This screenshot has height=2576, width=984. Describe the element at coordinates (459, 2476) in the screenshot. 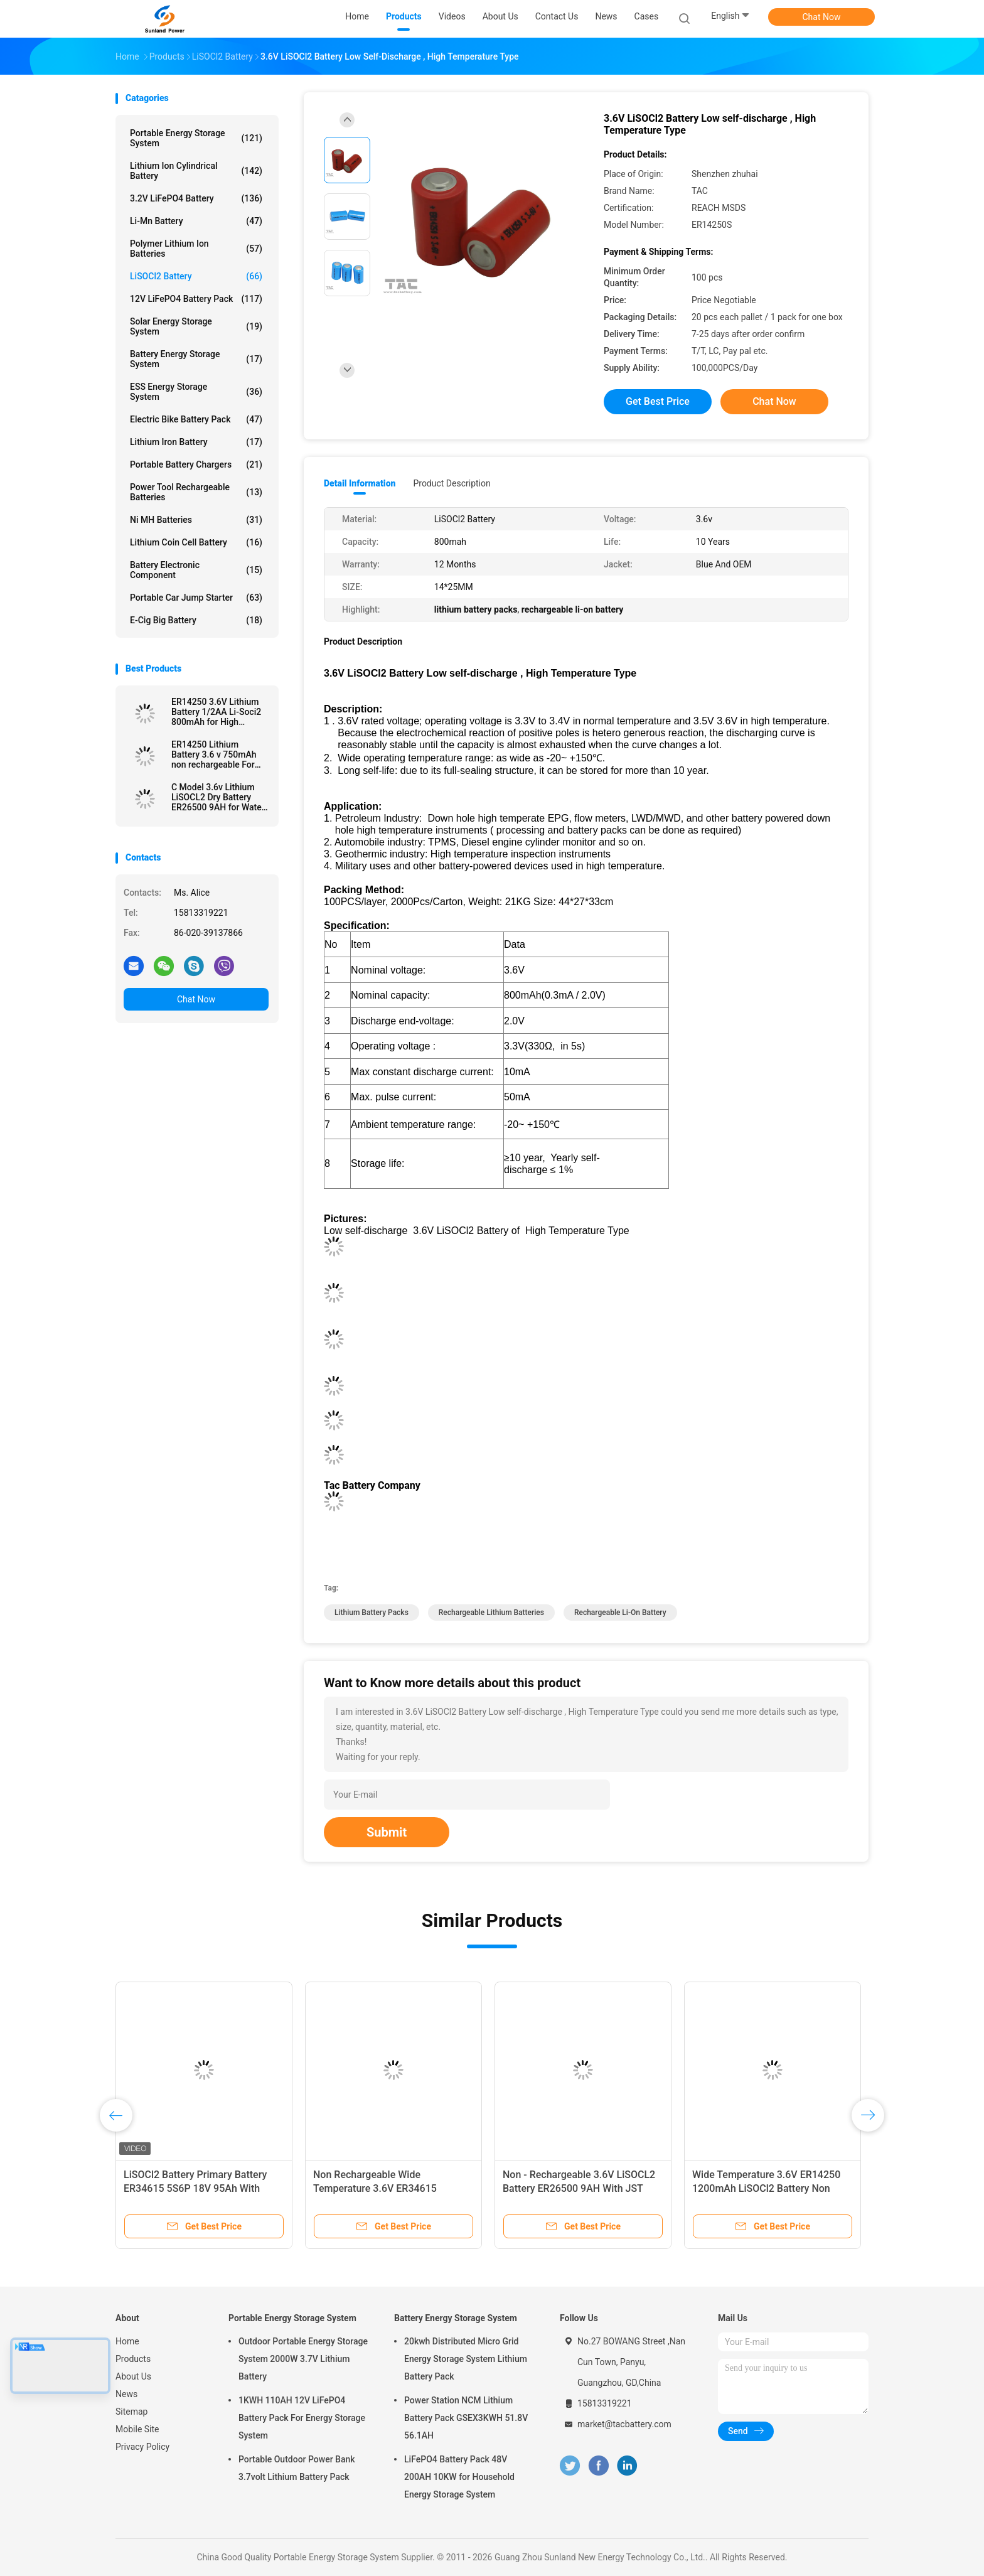

I see `LiFePO4 Battery Pack 48V 200AH 10KW for Household Energy Storage System` at that location.